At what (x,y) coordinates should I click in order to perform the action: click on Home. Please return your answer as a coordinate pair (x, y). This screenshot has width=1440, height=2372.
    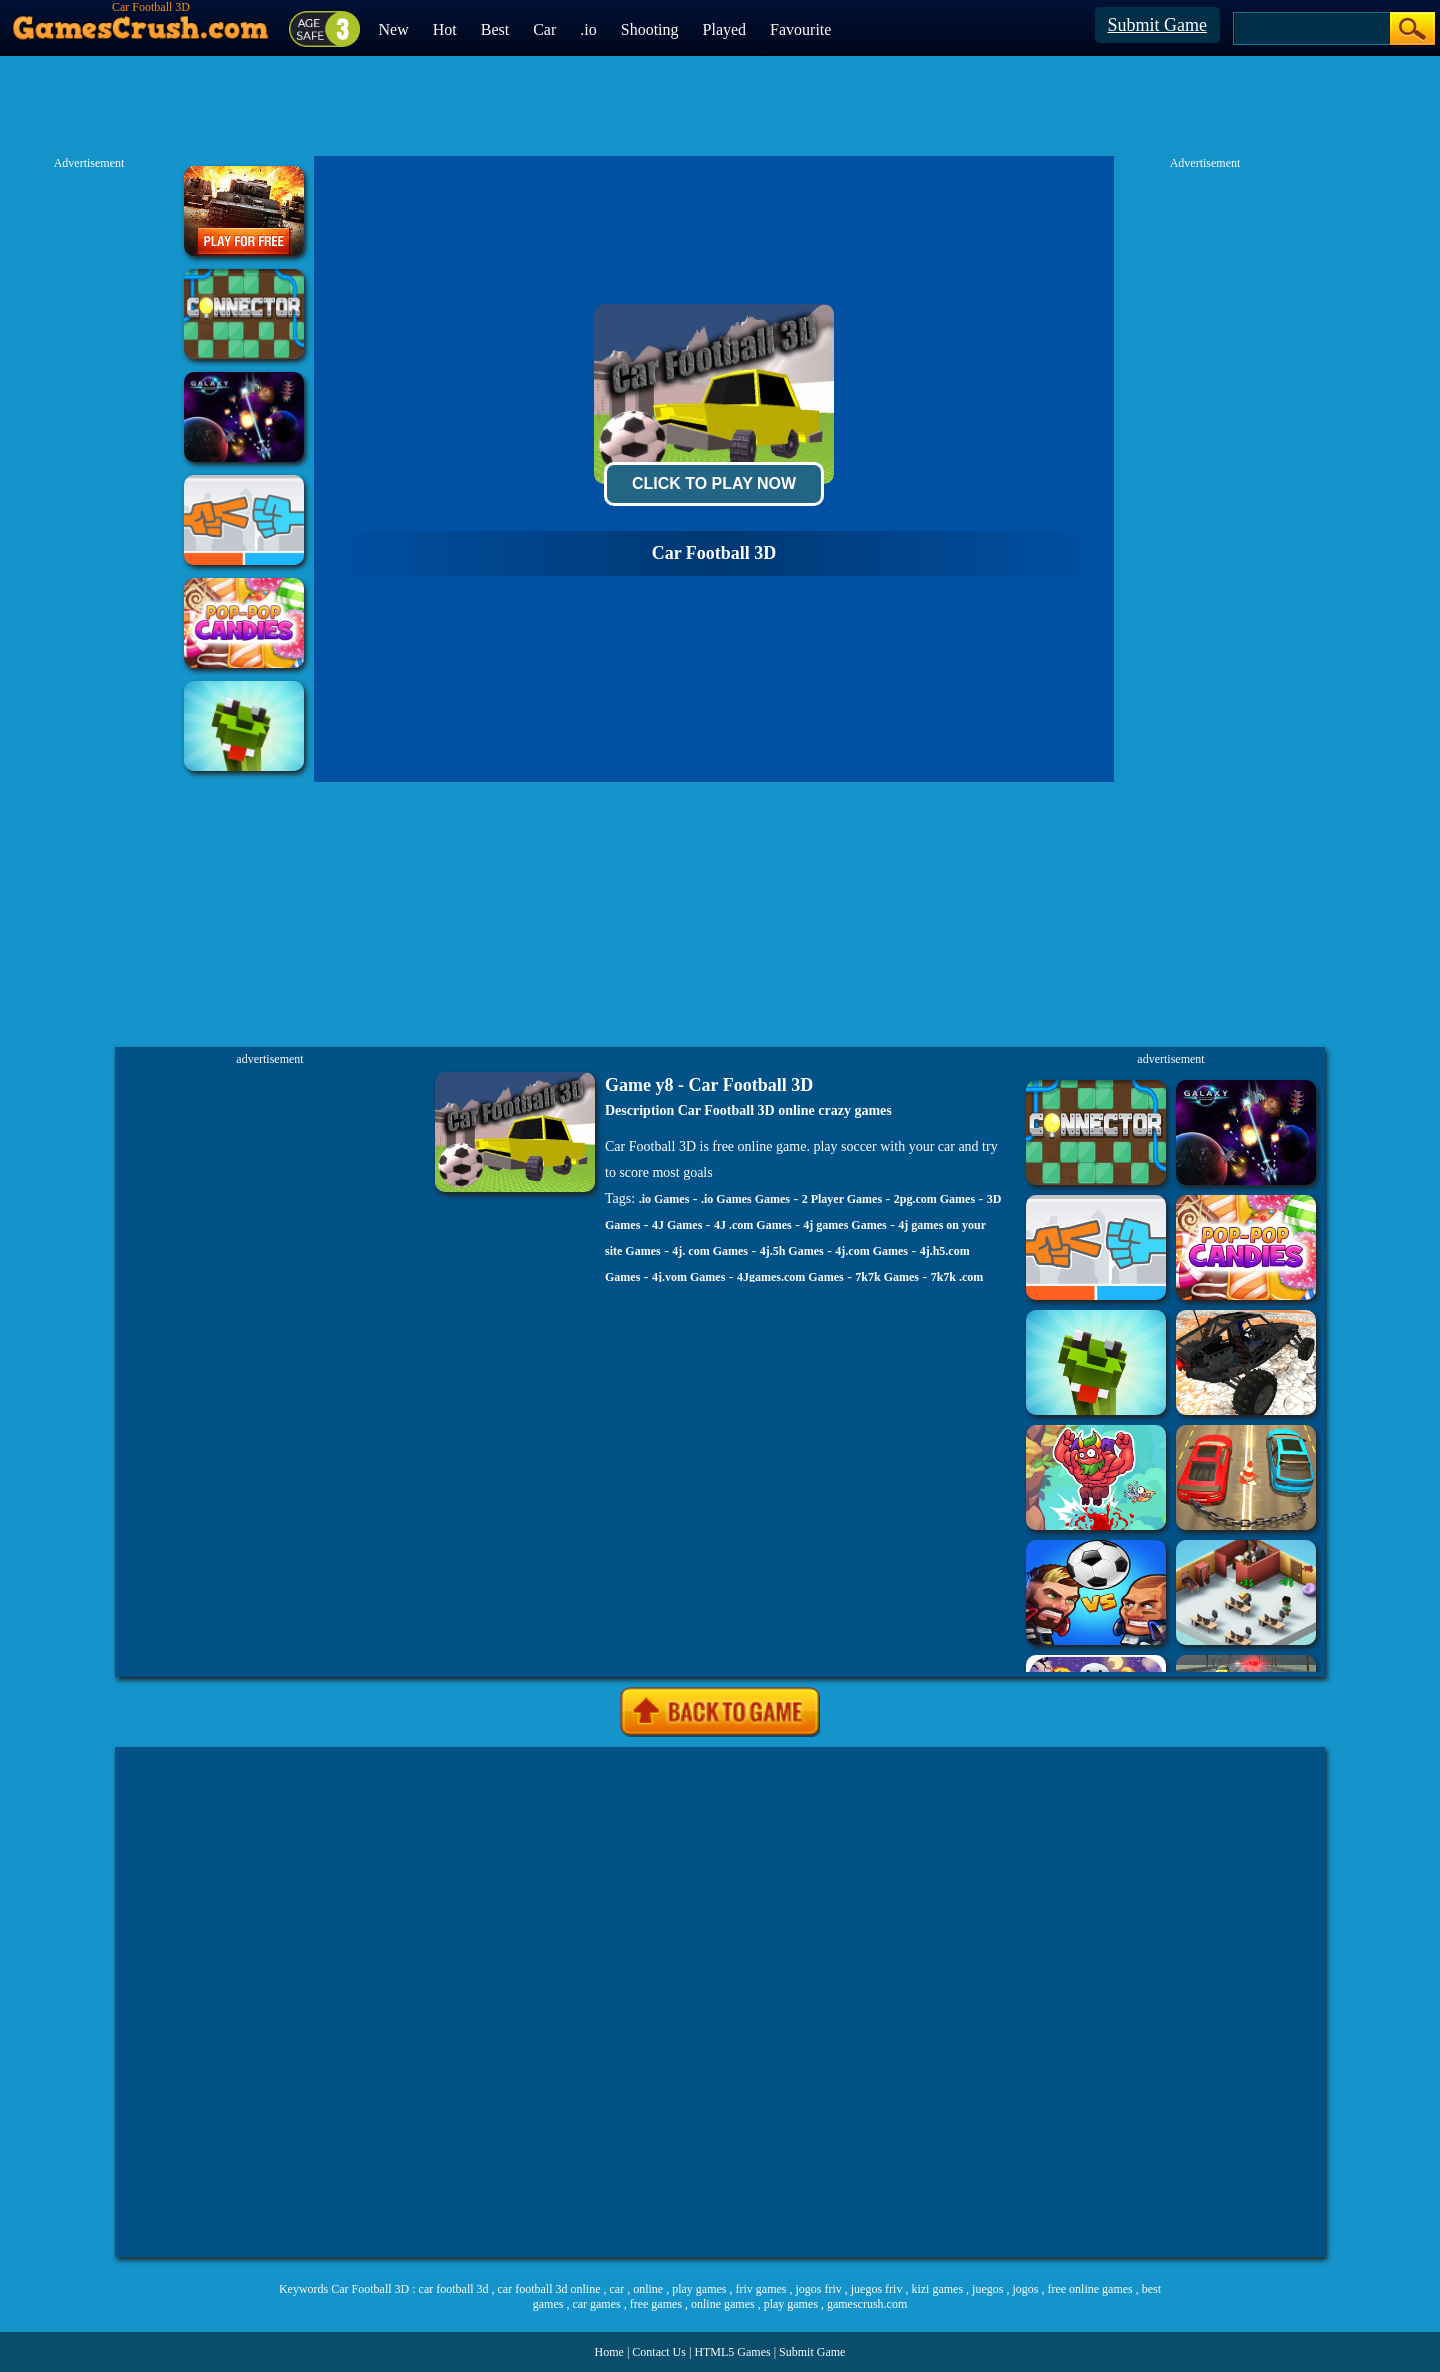
    Looking at the image, I should click on (609, 2352).